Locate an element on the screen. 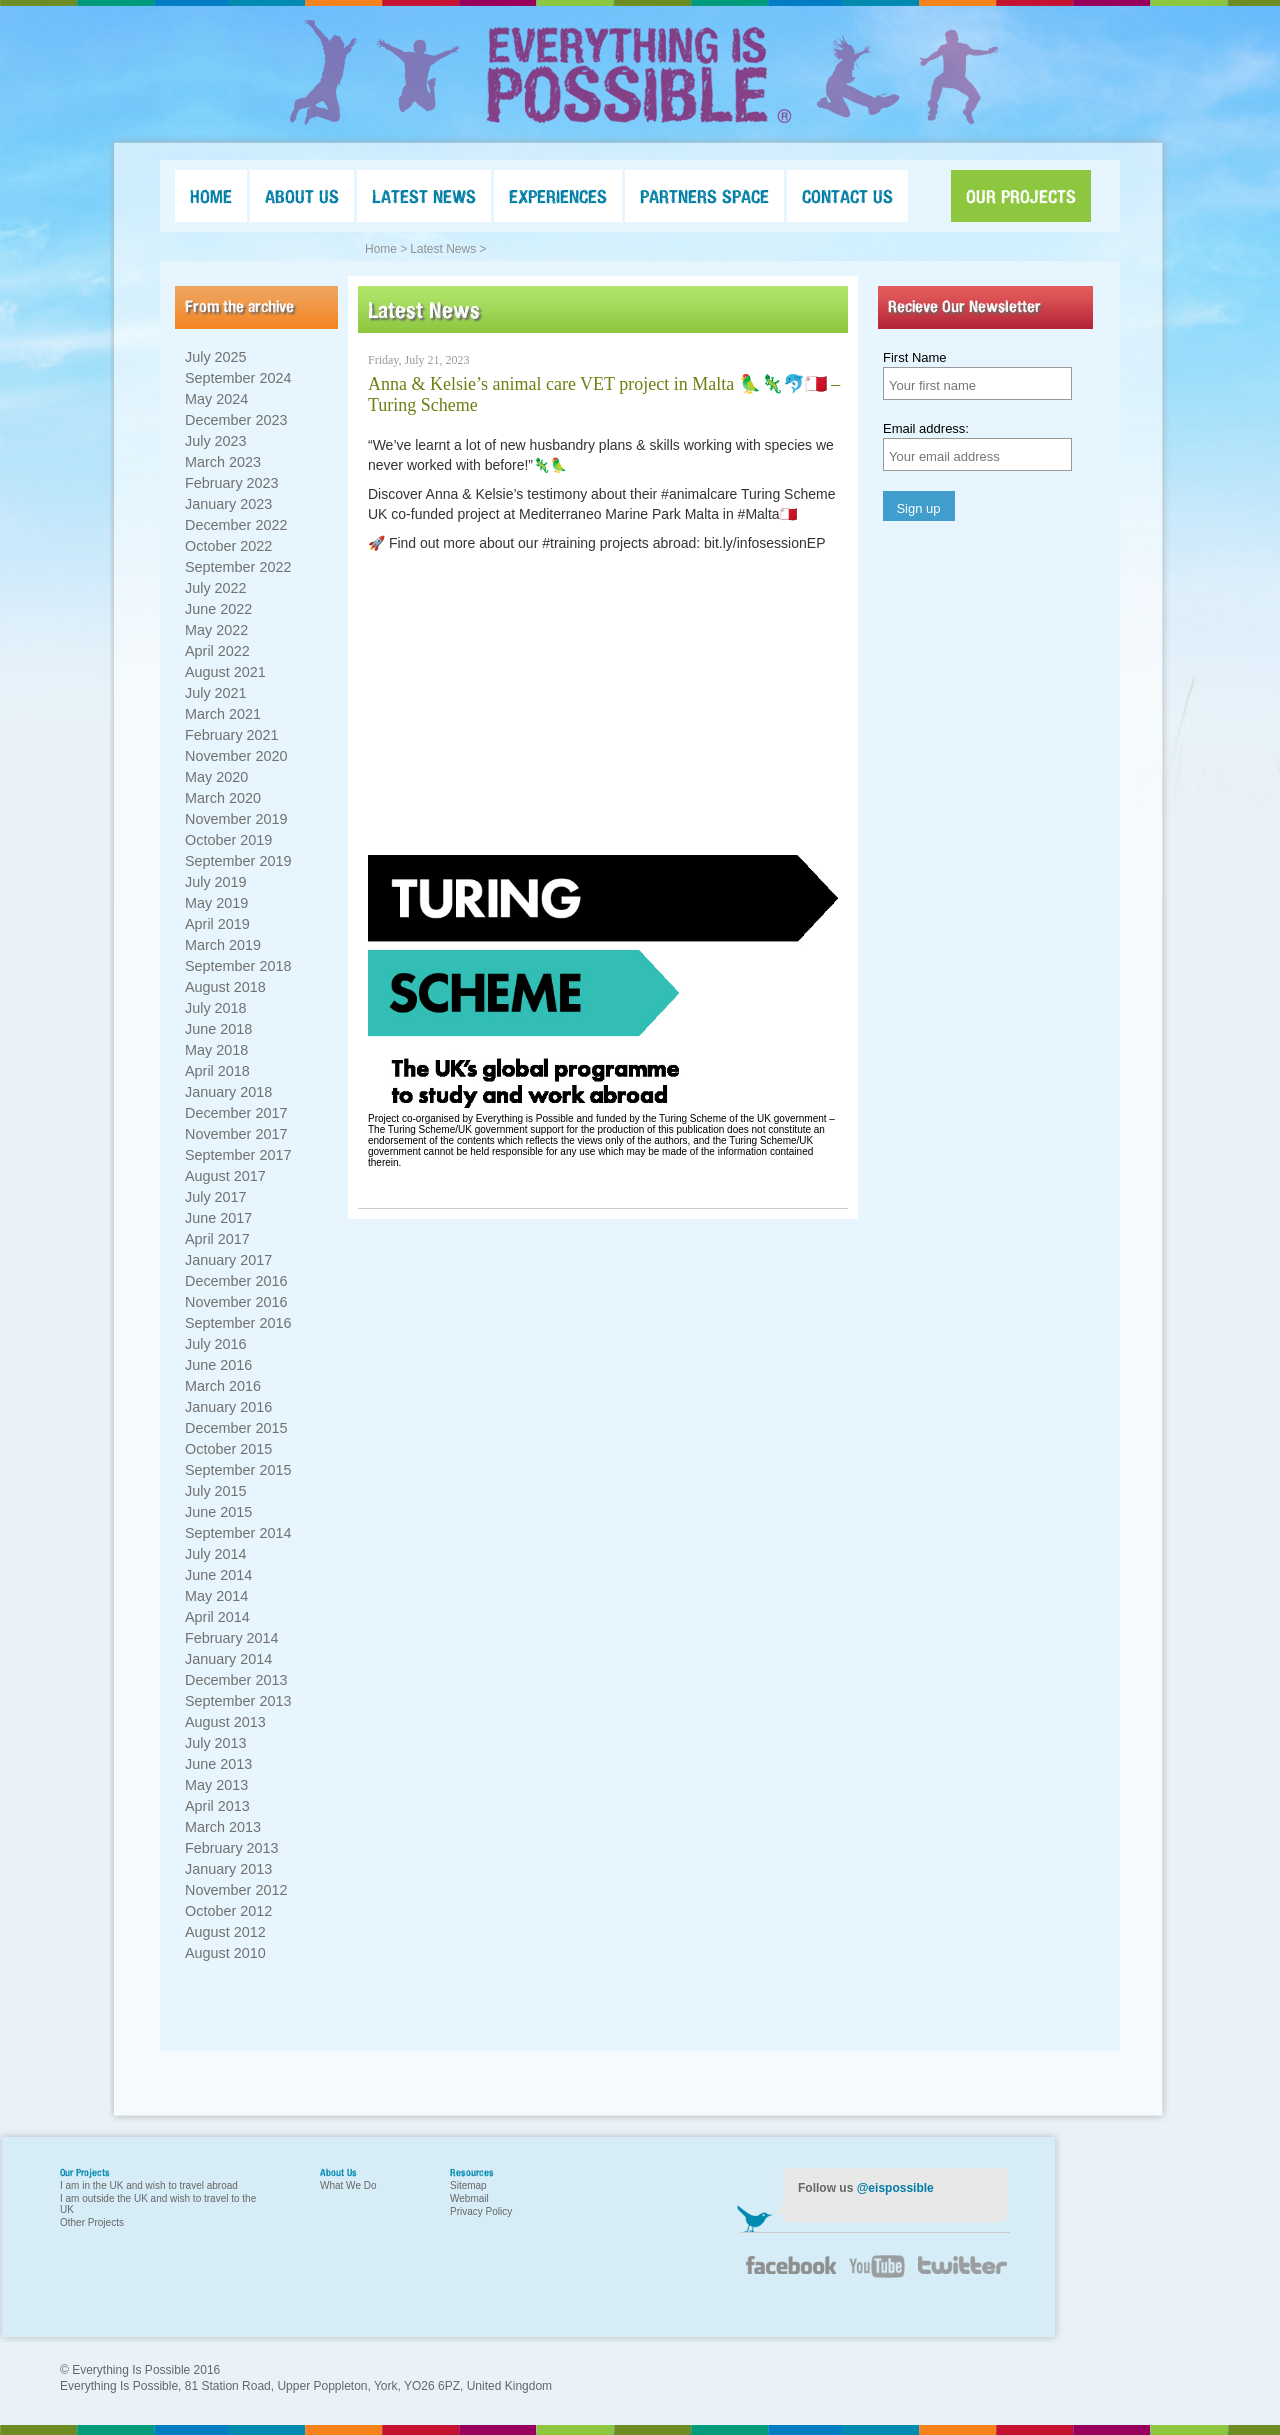  May 2024 is located at coordinates (216, 399).